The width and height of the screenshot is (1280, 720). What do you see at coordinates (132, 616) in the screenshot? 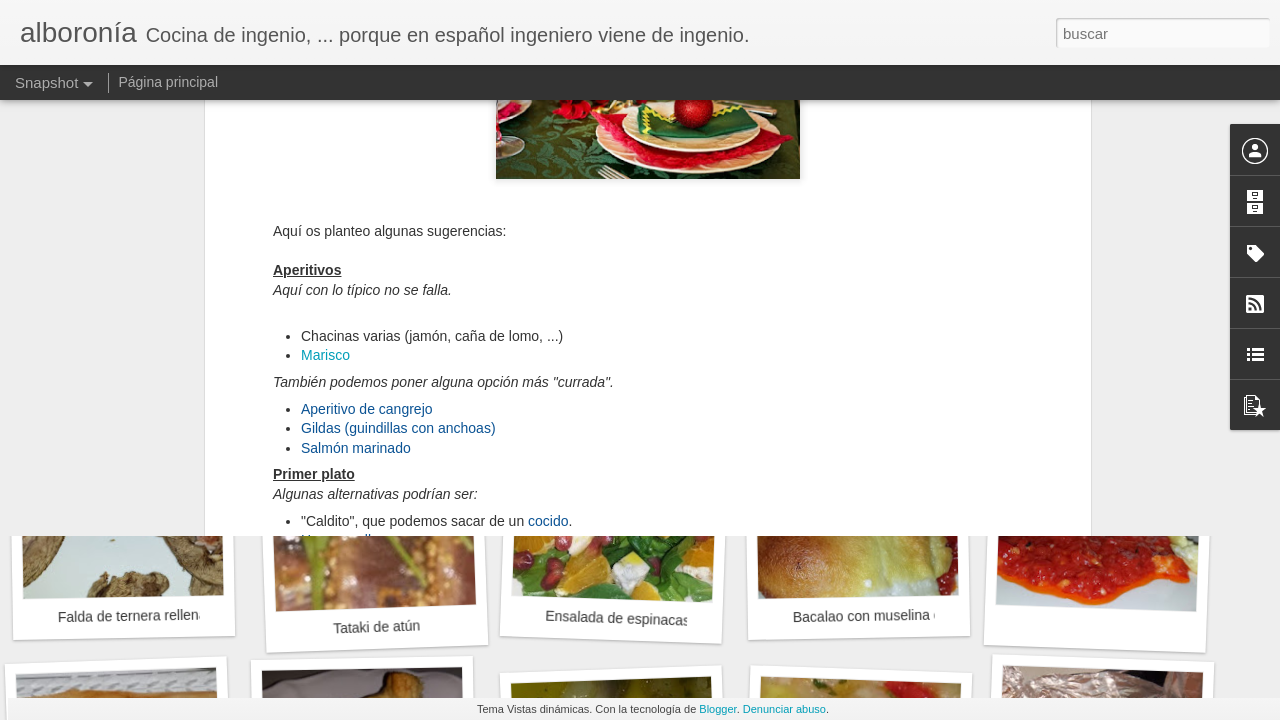
I see `Falda de ternera rellena` at bounding box center [132, 616].